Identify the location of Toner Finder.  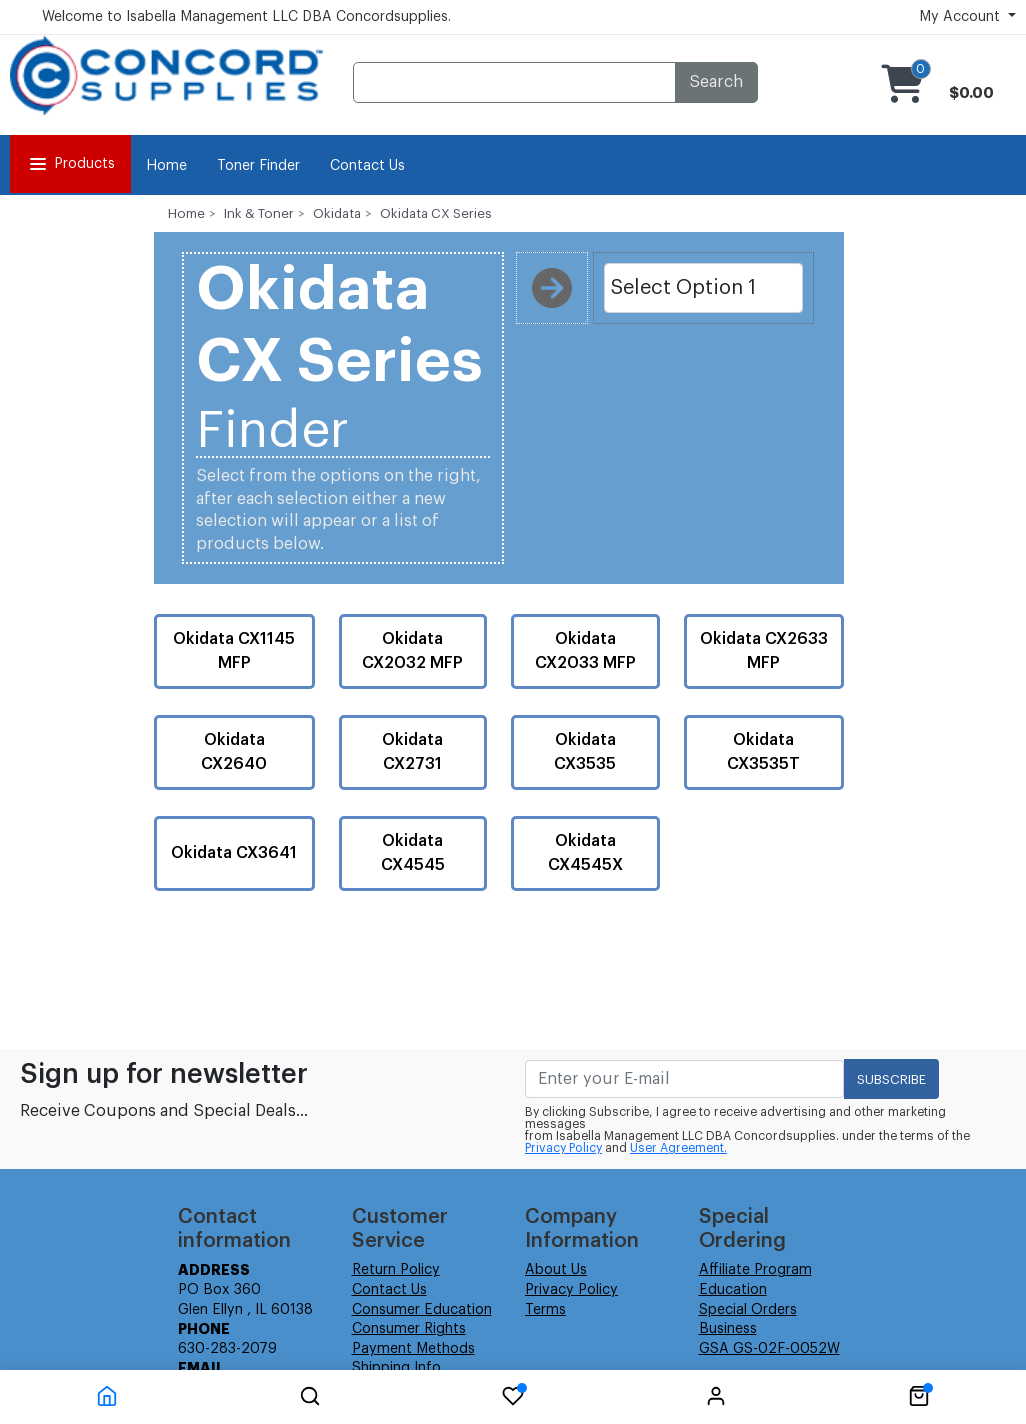
(258, 166).